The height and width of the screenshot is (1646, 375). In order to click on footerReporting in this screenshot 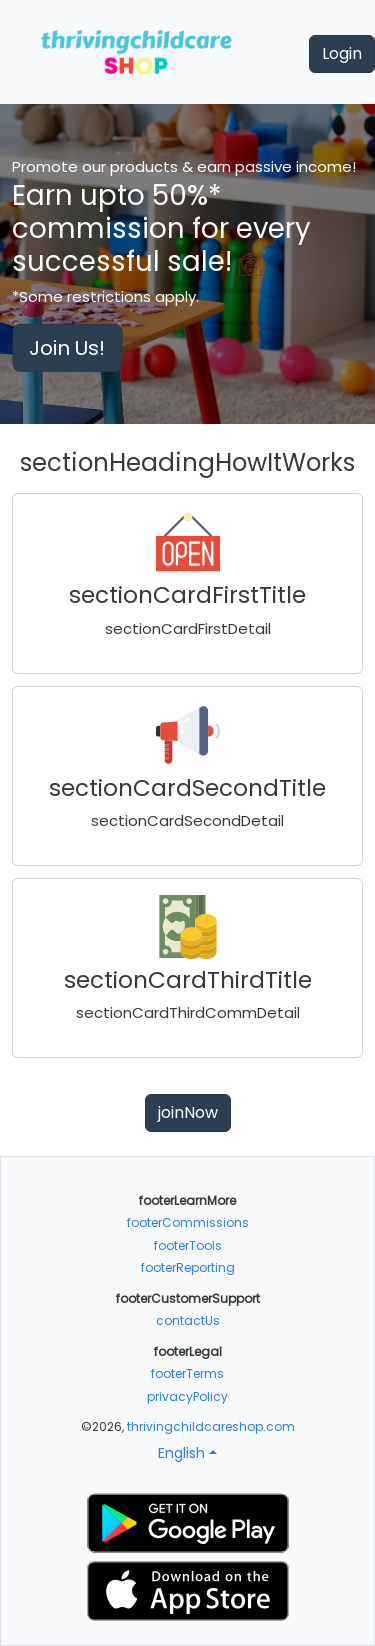, I will do `click(188, 1267)`.